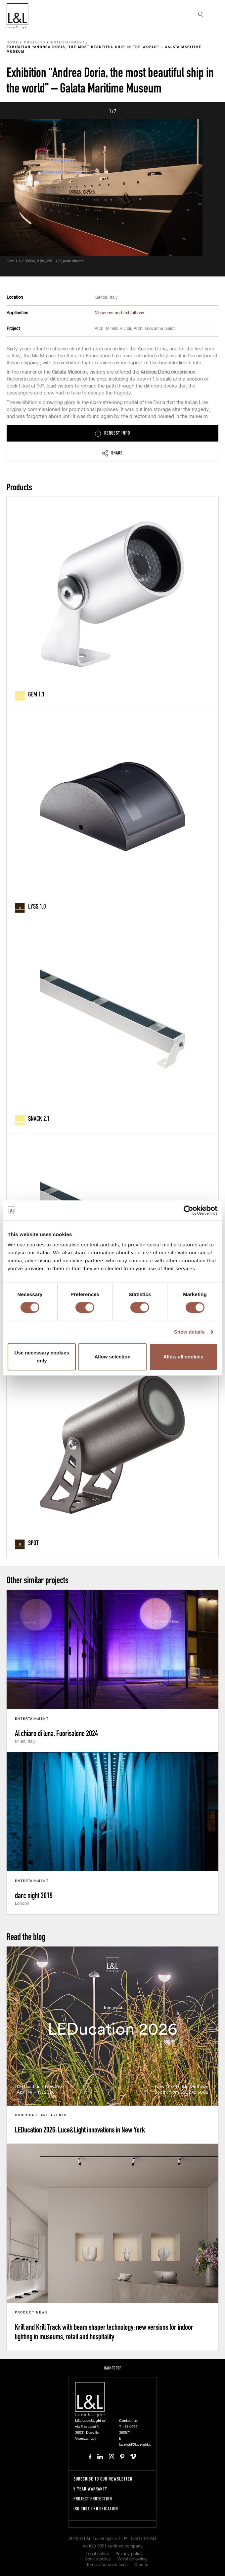 This screenshot has width=225, height=2576. I want to click on Projects, so click(34, 42).